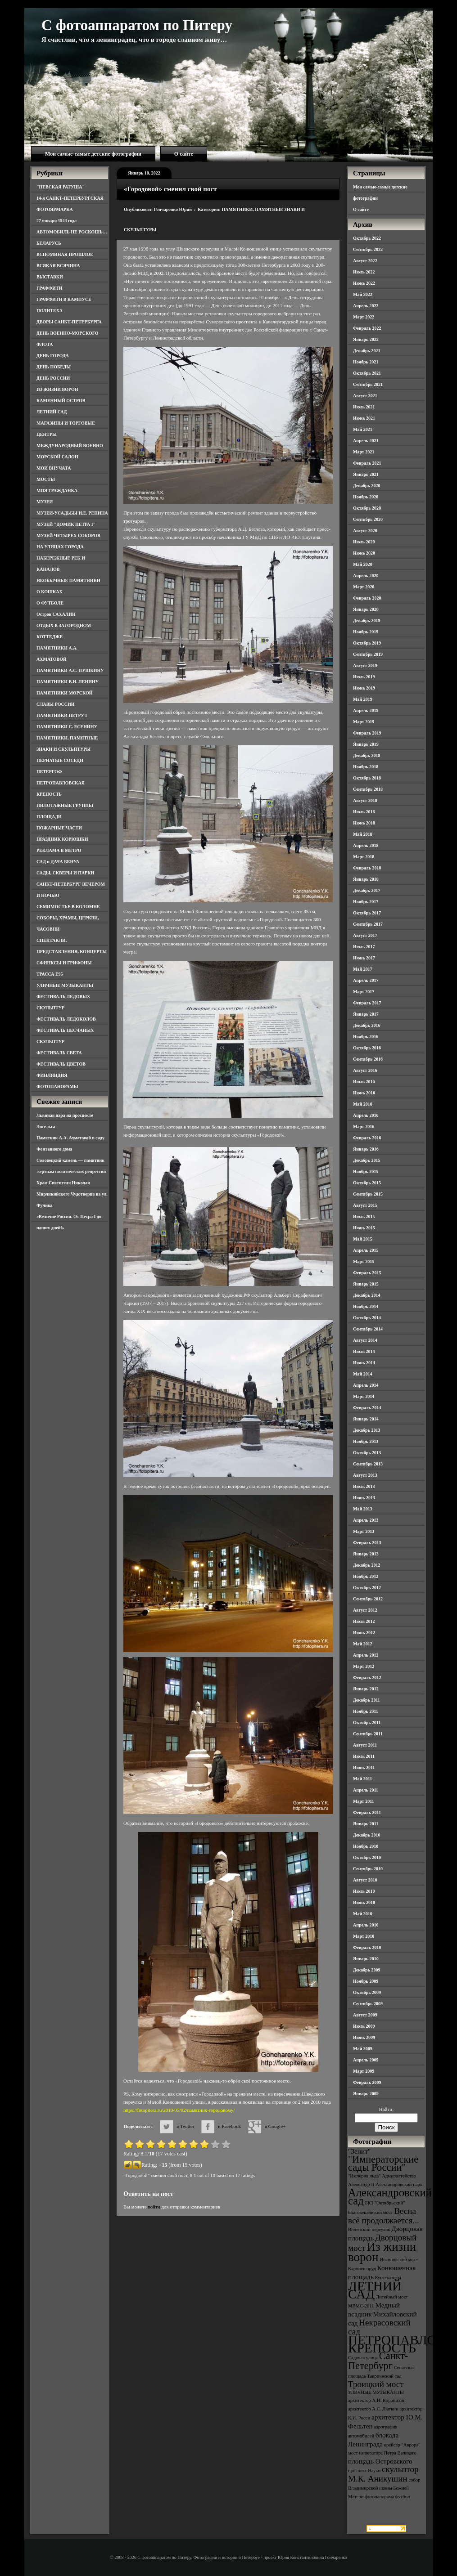 The height and width of the screenshot is (2576, 457). Describe the element at coordinates (365, 305) in the screenshot. I see `Апрель 2022` at that location.